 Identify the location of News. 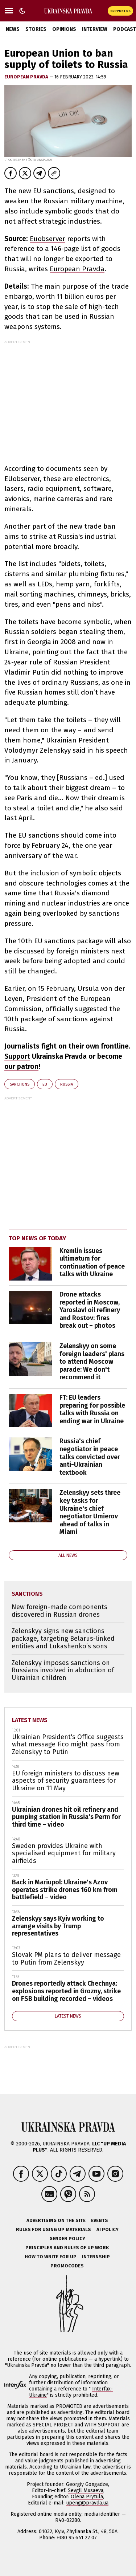
(13, 29).